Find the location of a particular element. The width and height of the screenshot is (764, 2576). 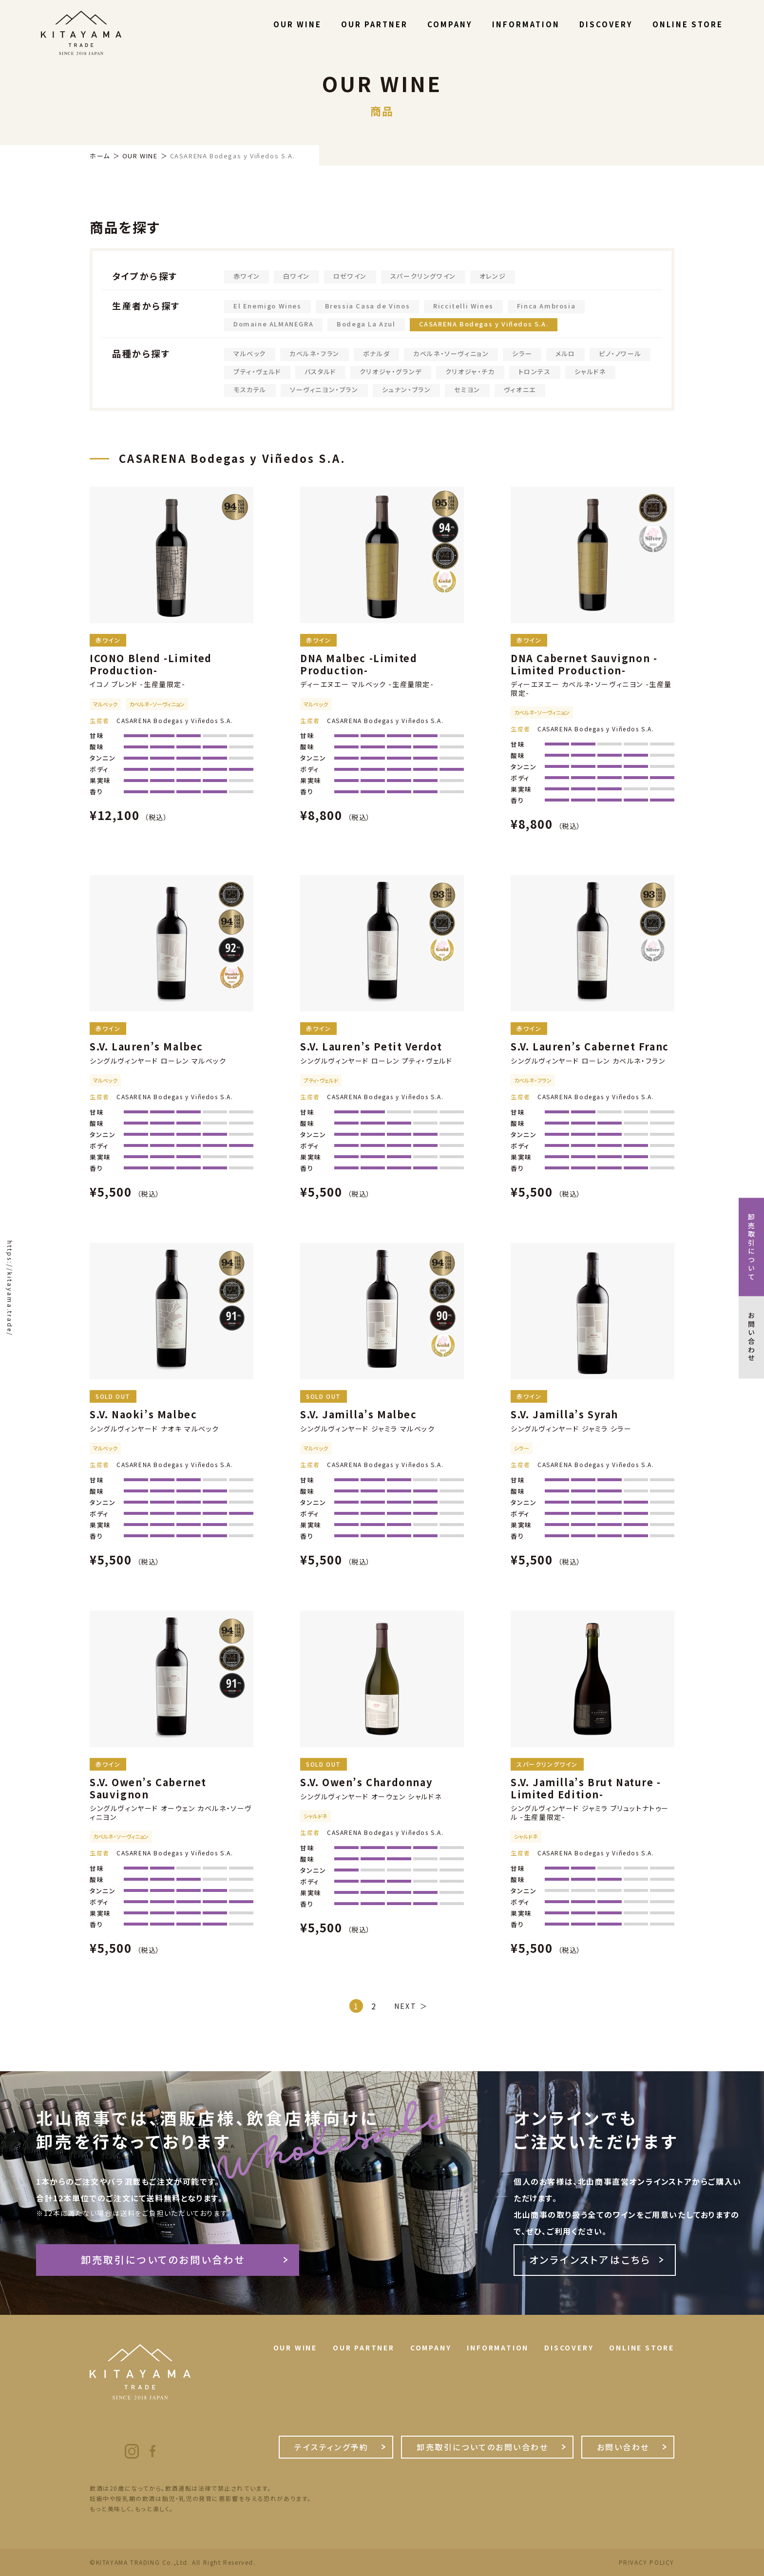

COMPANY is located at coordinates (450, 24).